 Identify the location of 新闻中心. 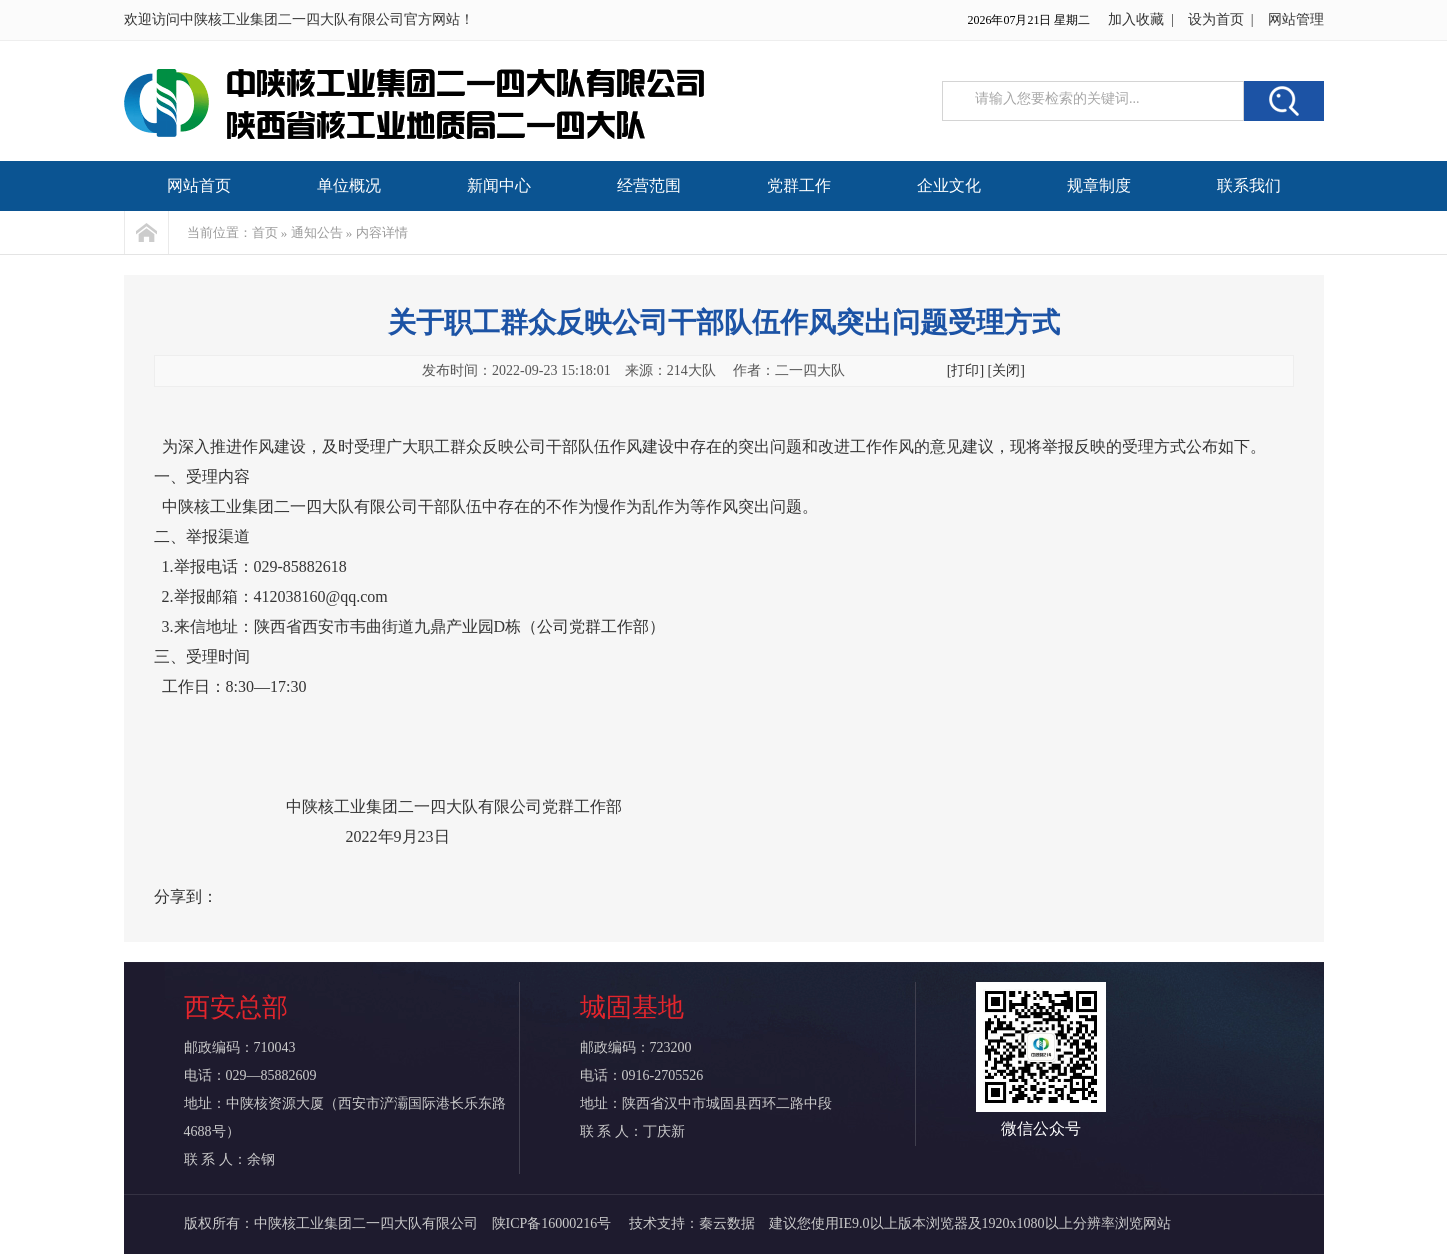
(499, 185).